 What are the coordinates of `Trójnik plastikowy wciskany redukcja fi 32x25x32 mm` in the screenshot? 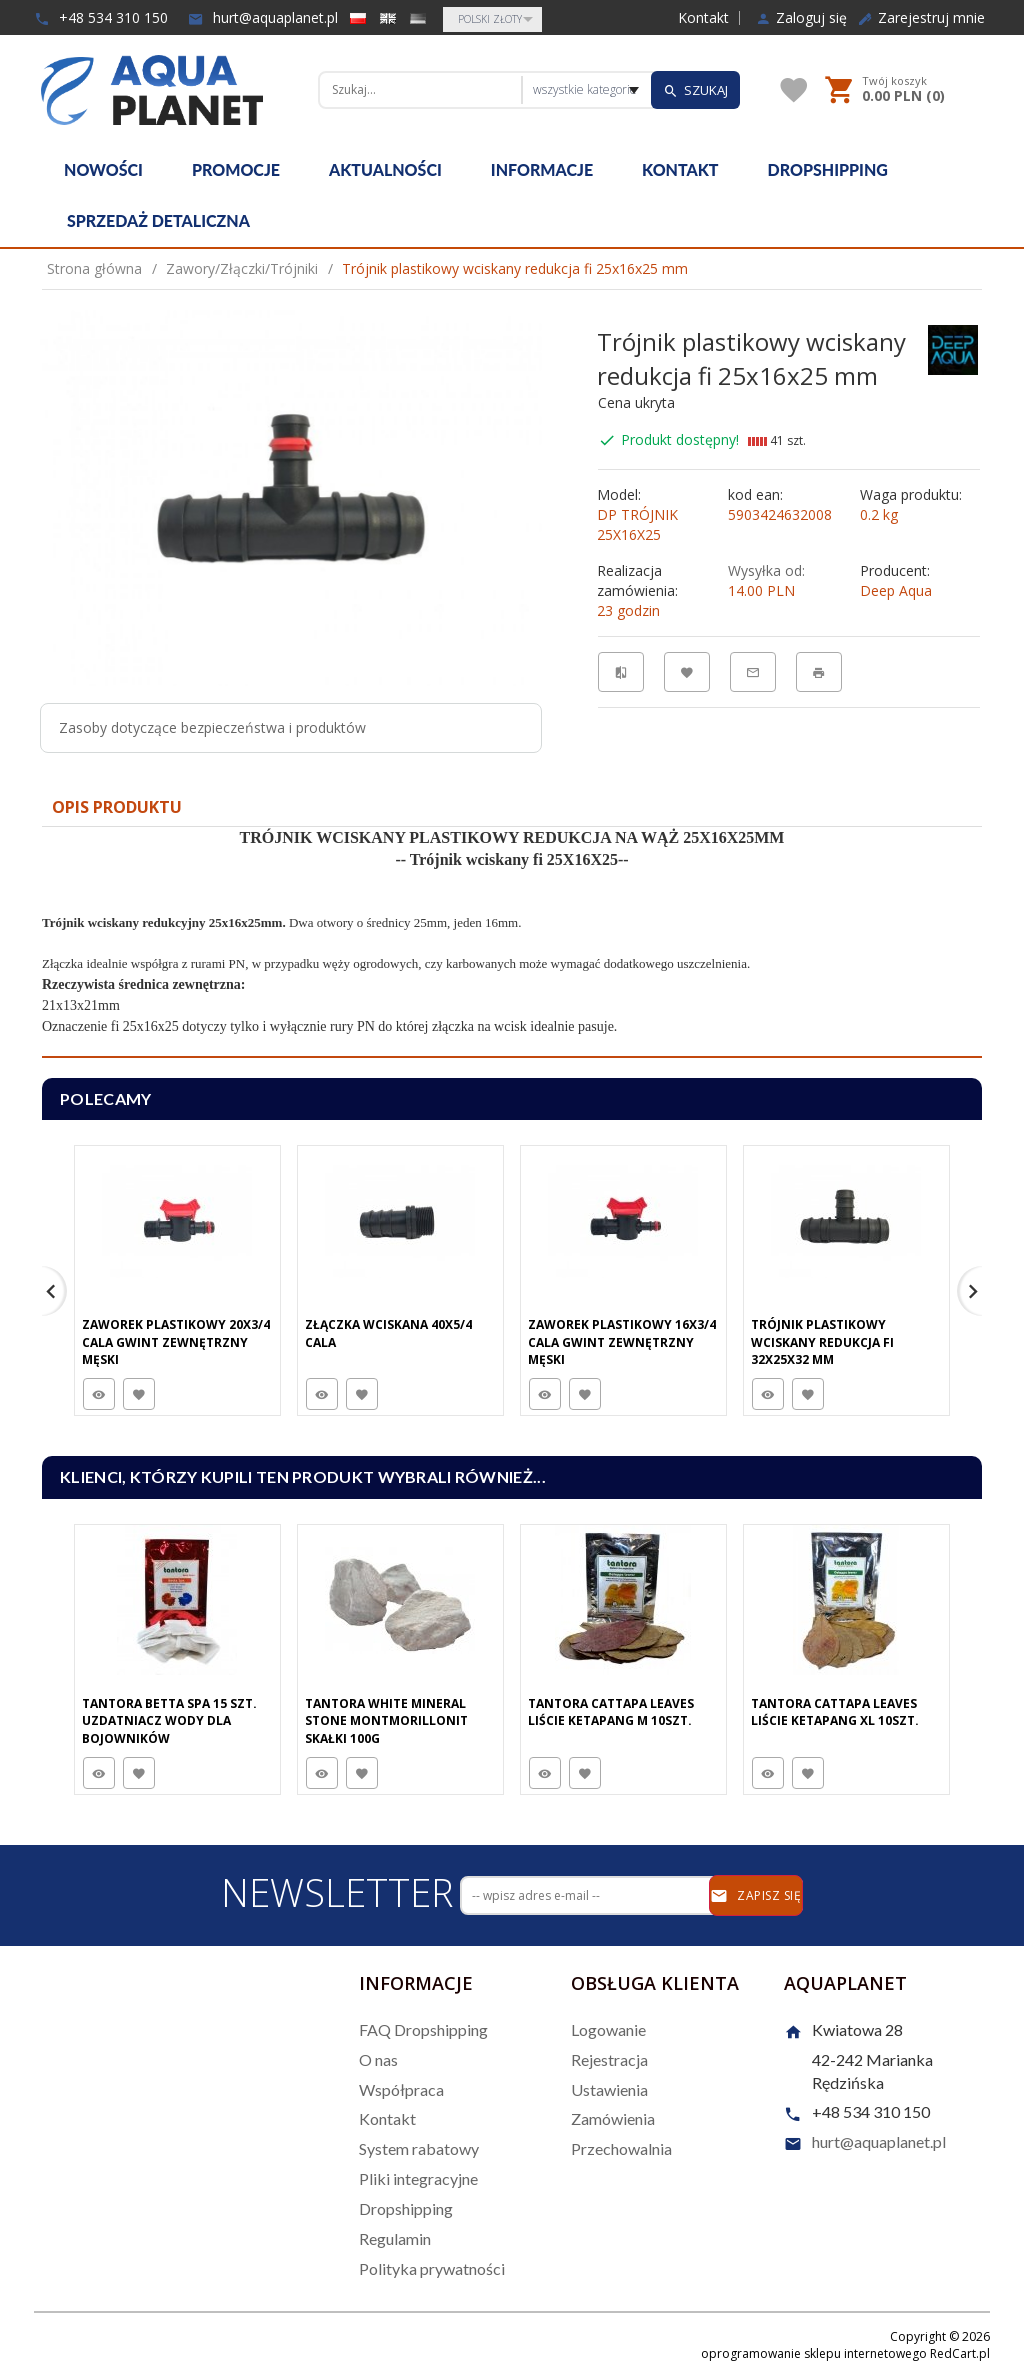 It's located at (822, 1341).